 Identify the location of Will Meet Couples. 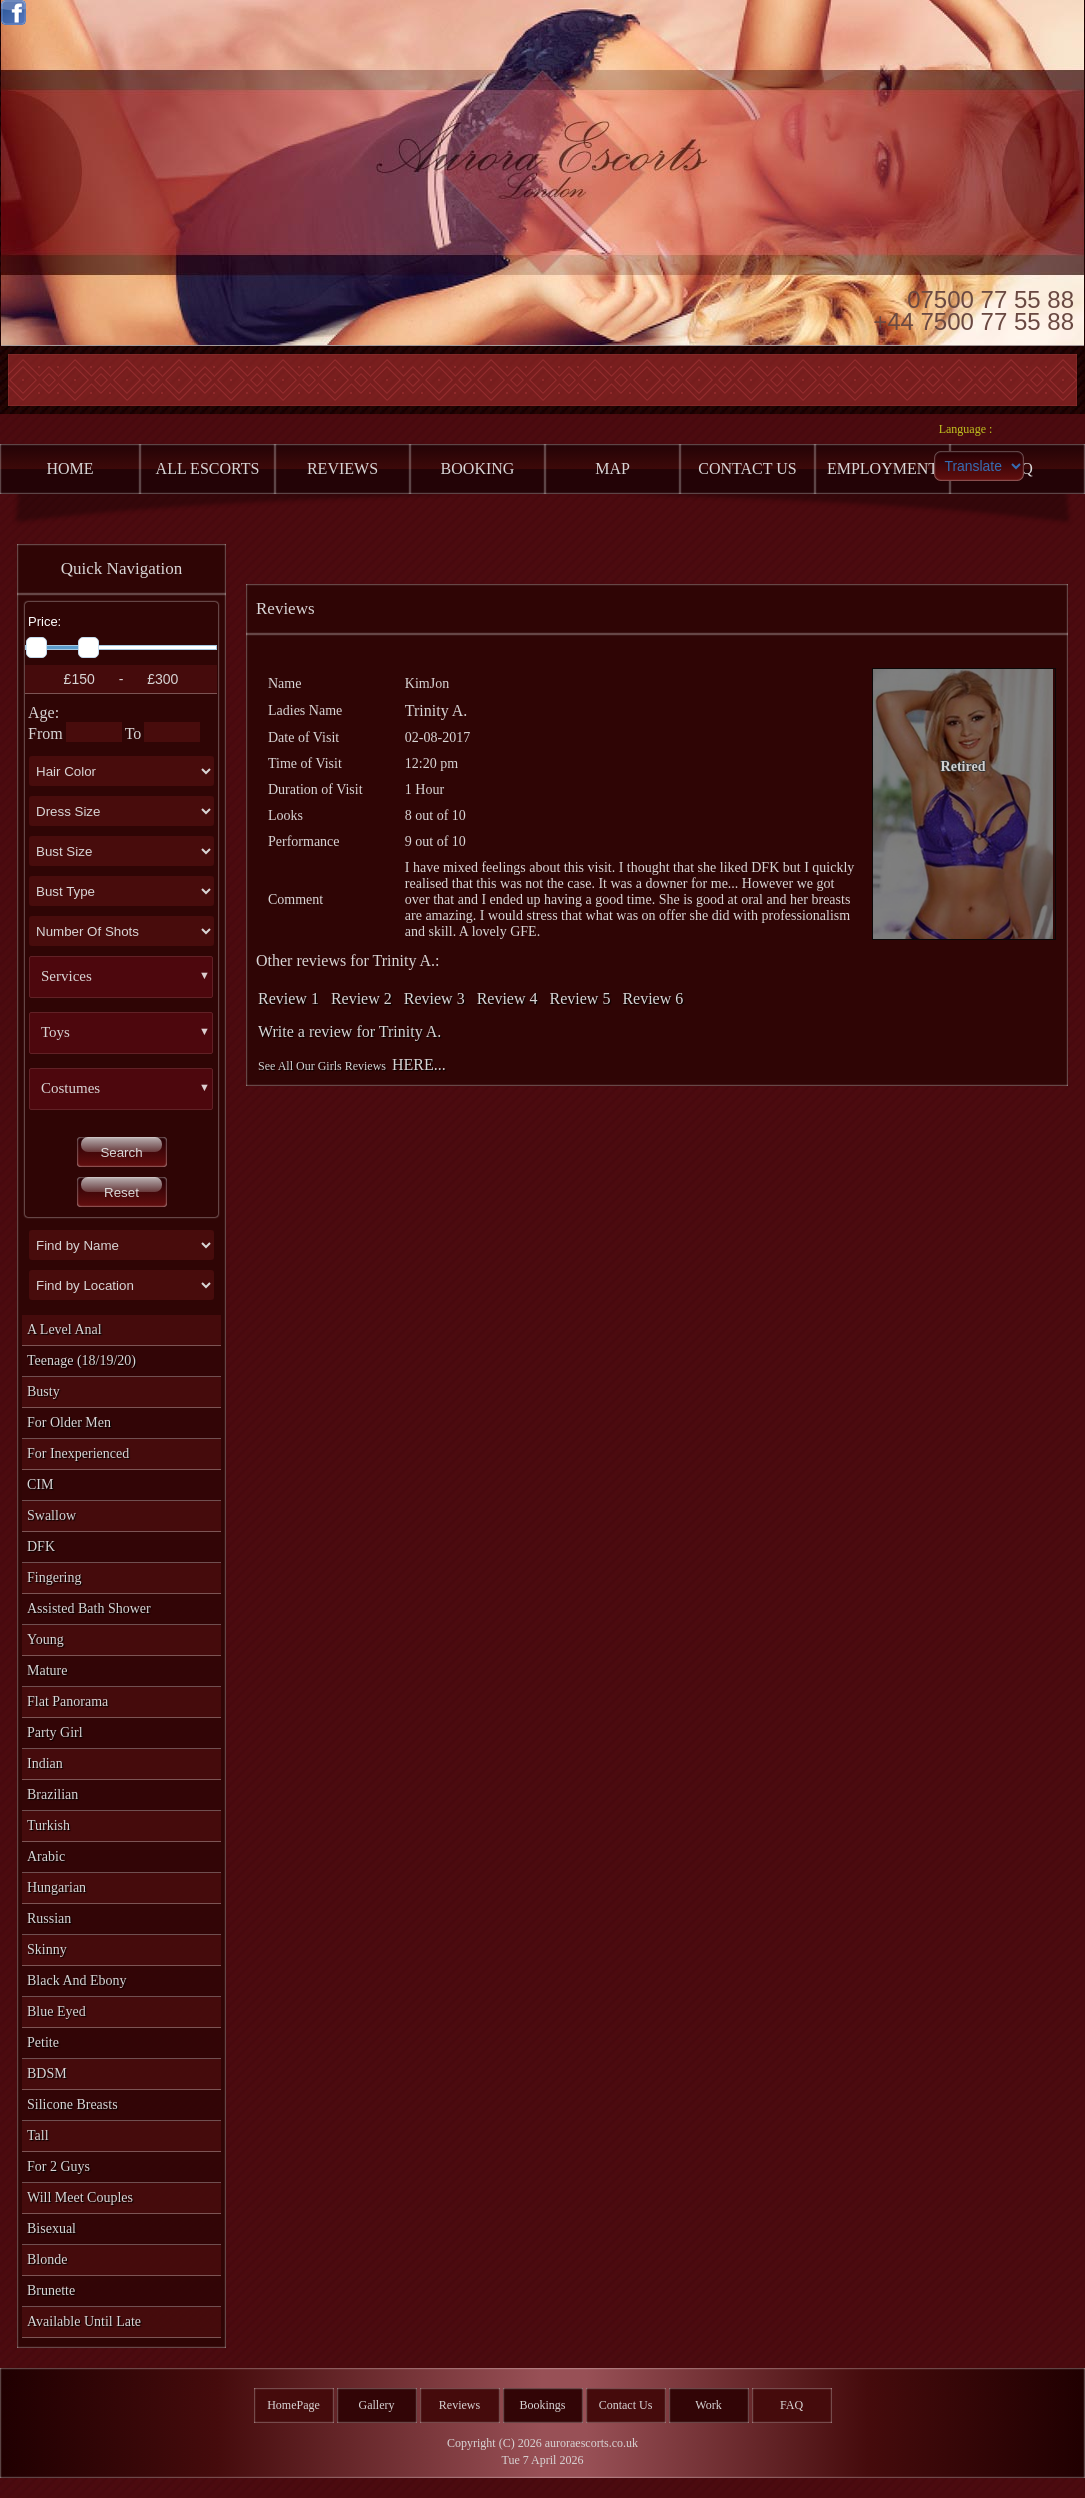
(80, 2197).